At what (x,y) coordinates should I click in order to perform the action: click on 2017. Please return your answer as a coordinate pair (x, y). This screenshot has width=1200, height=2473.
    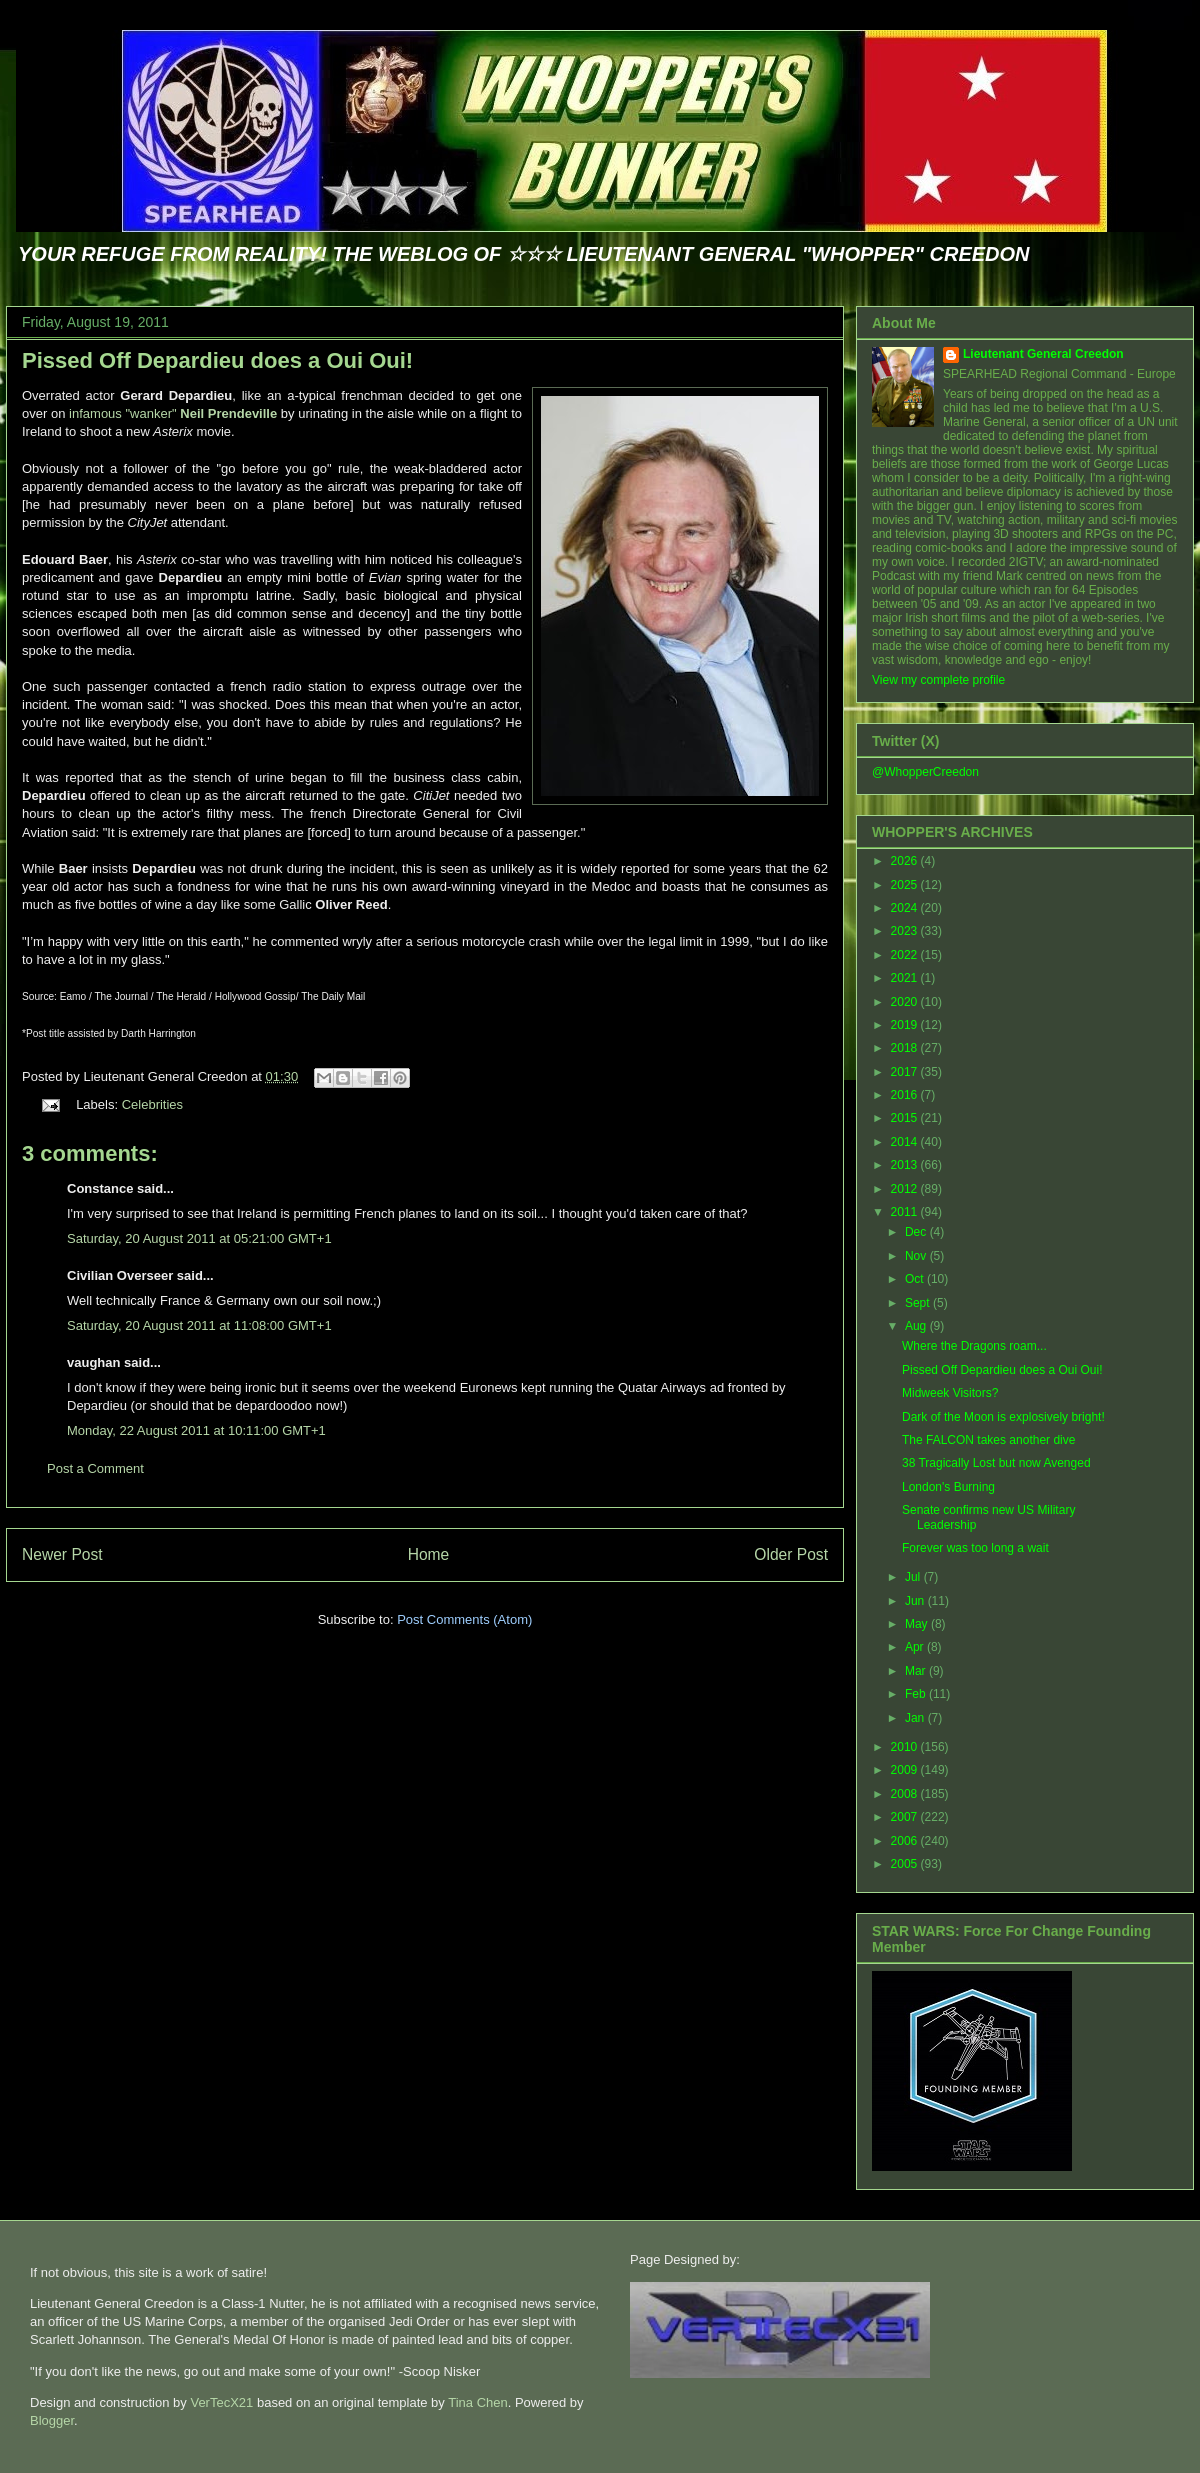
    Looking at the image, I should click on (906, 1072).